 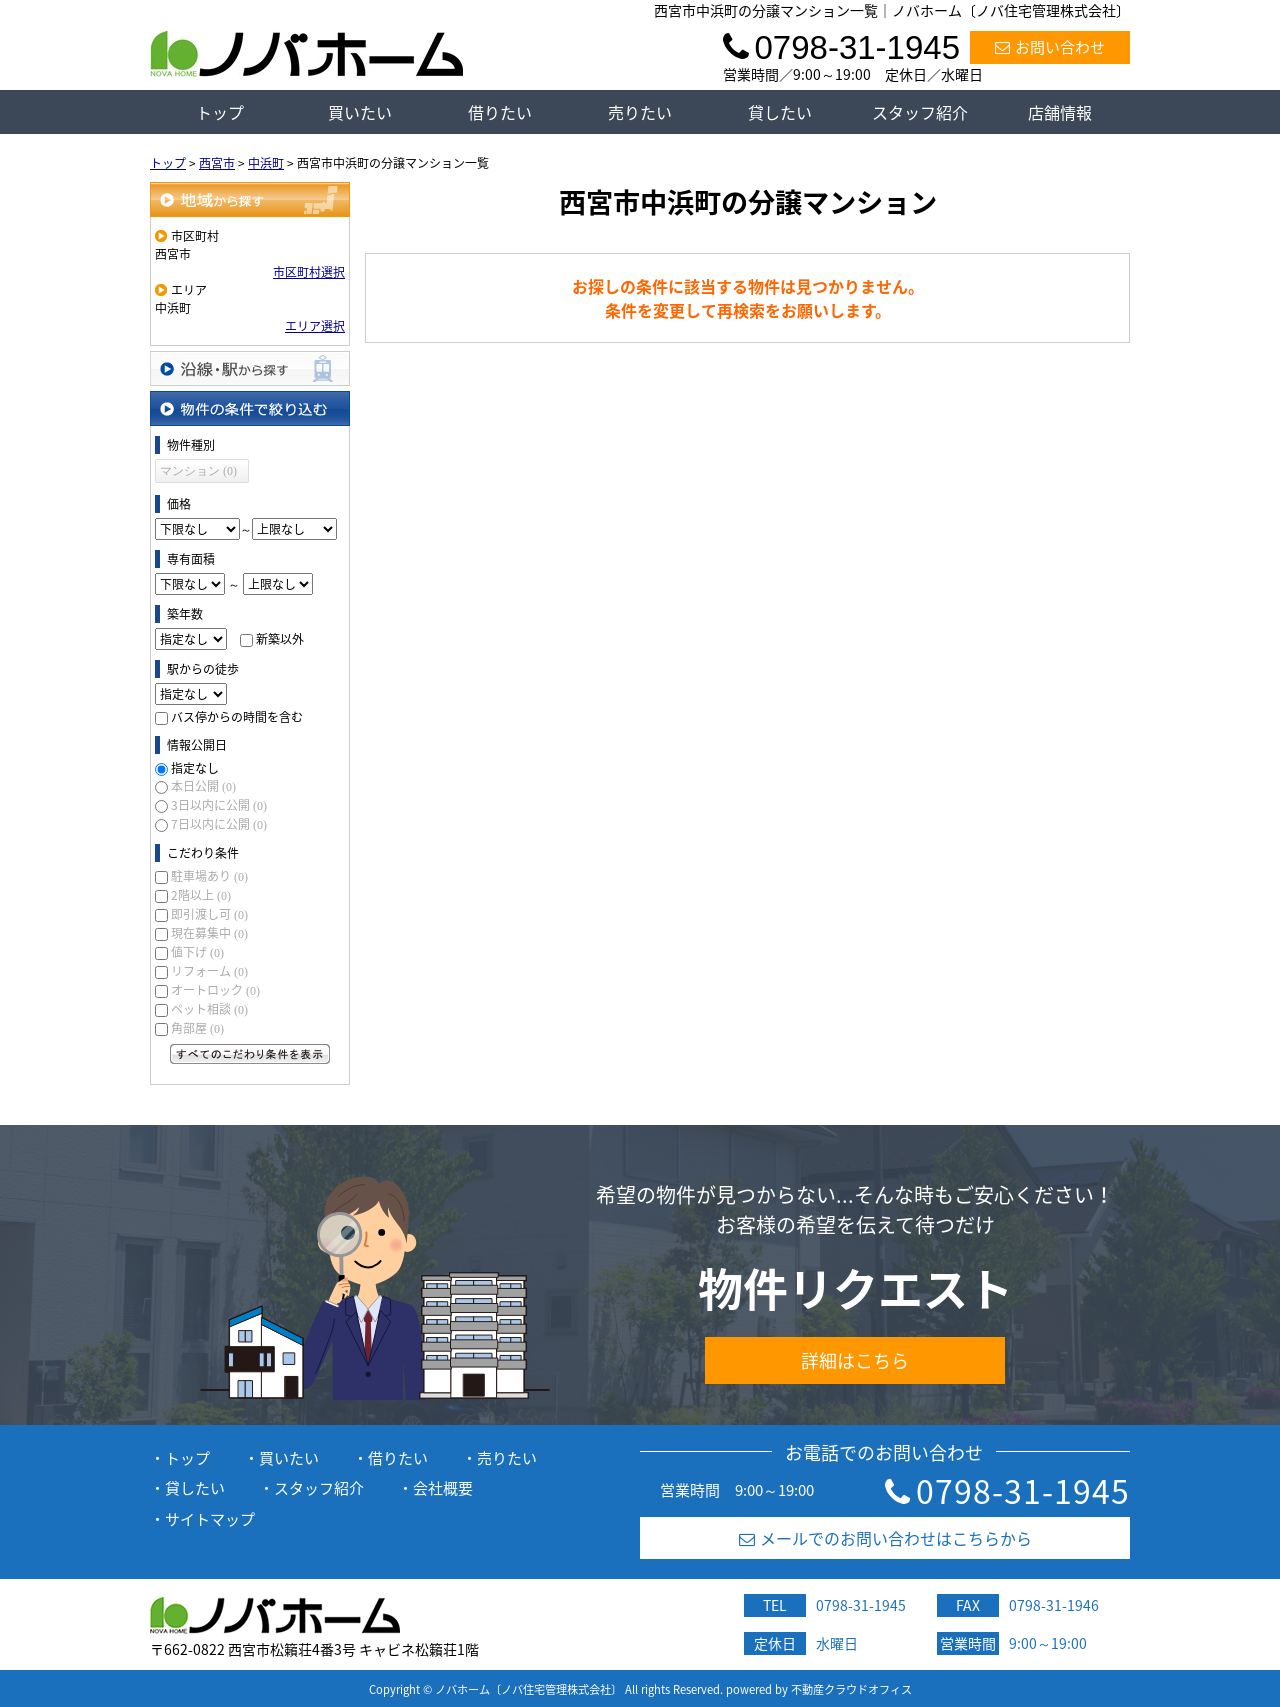 I want to click on バス停からの時間を含む, so click(x=237, y=717).